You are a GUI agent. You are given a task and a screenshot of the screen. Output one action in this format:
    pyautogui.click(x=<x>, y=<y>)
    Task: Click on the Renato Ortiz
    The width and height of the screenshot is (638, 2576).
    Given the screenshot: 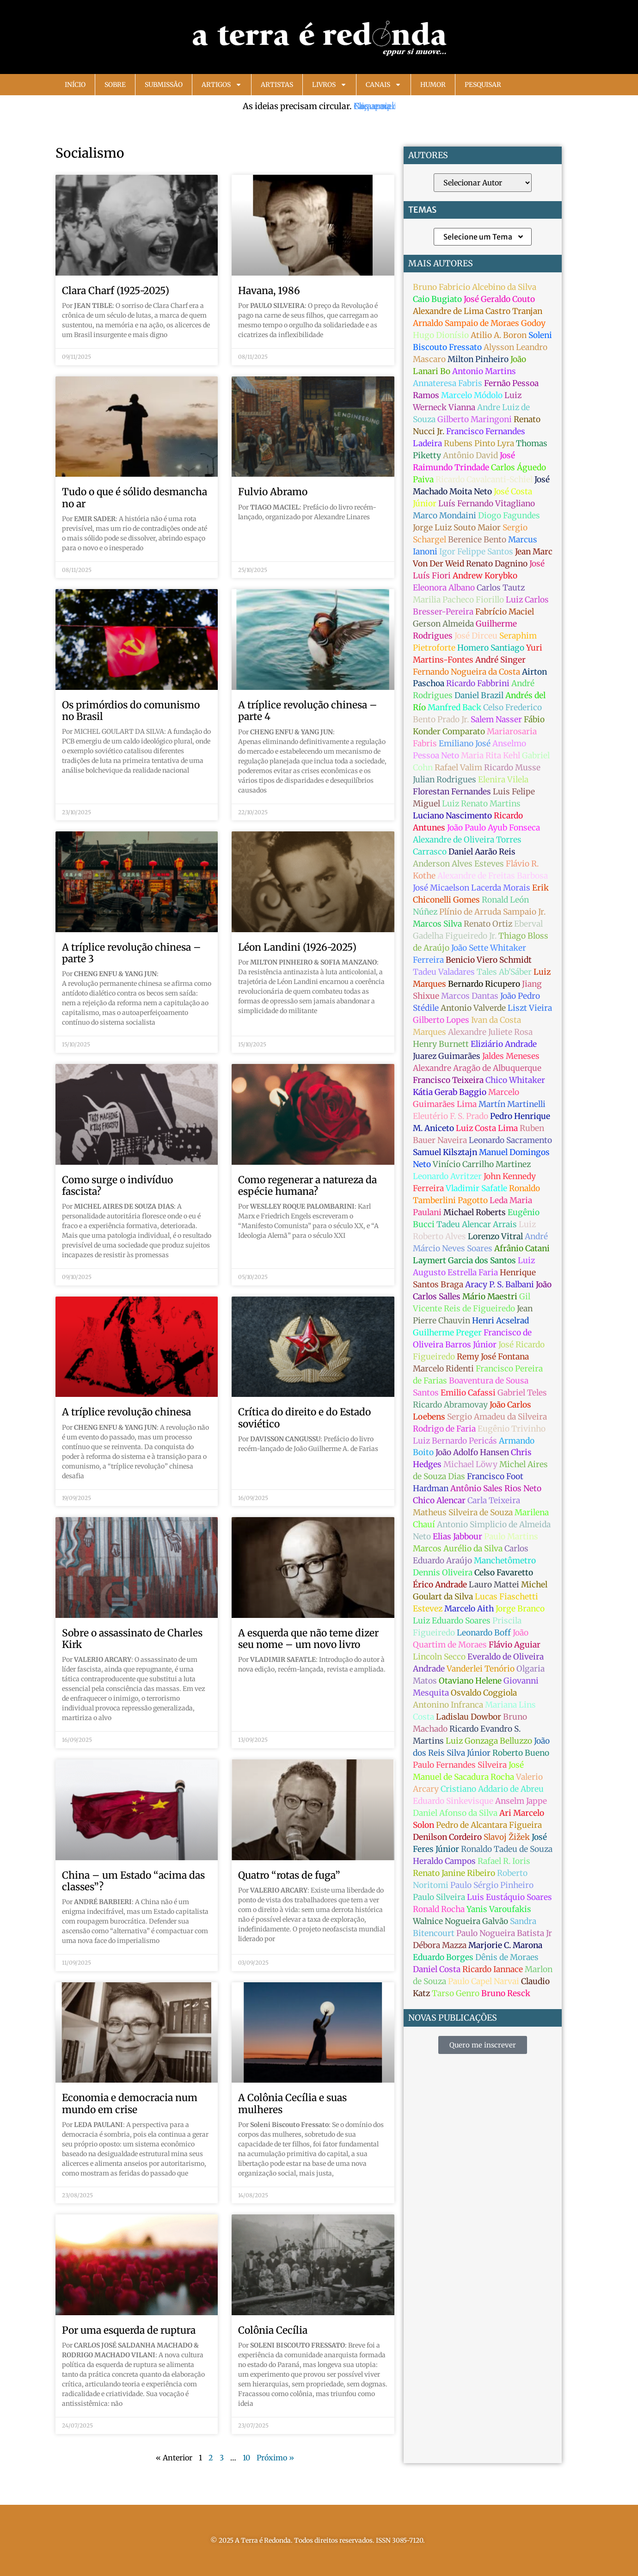 What is the action you would take?
    pyautogui.click(x=488, y=924)
    